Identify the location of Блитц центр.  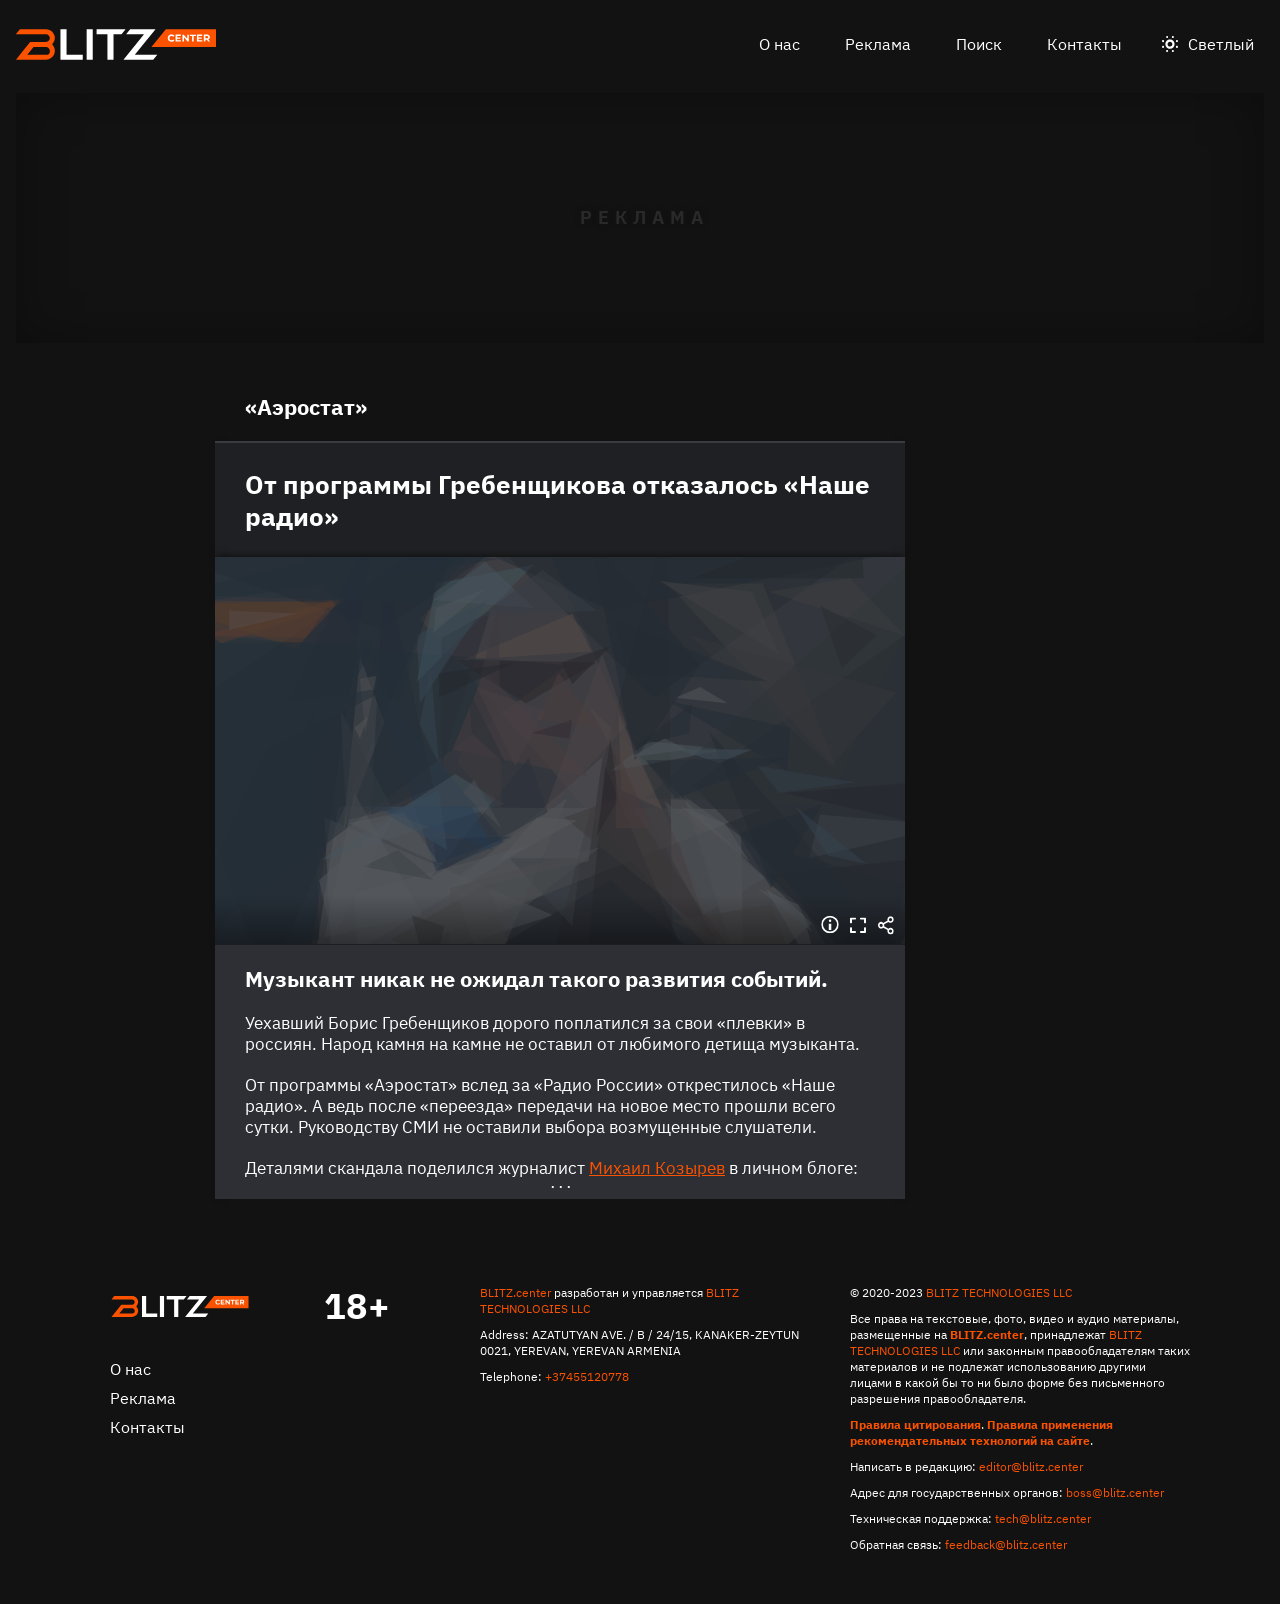
(116, 44).